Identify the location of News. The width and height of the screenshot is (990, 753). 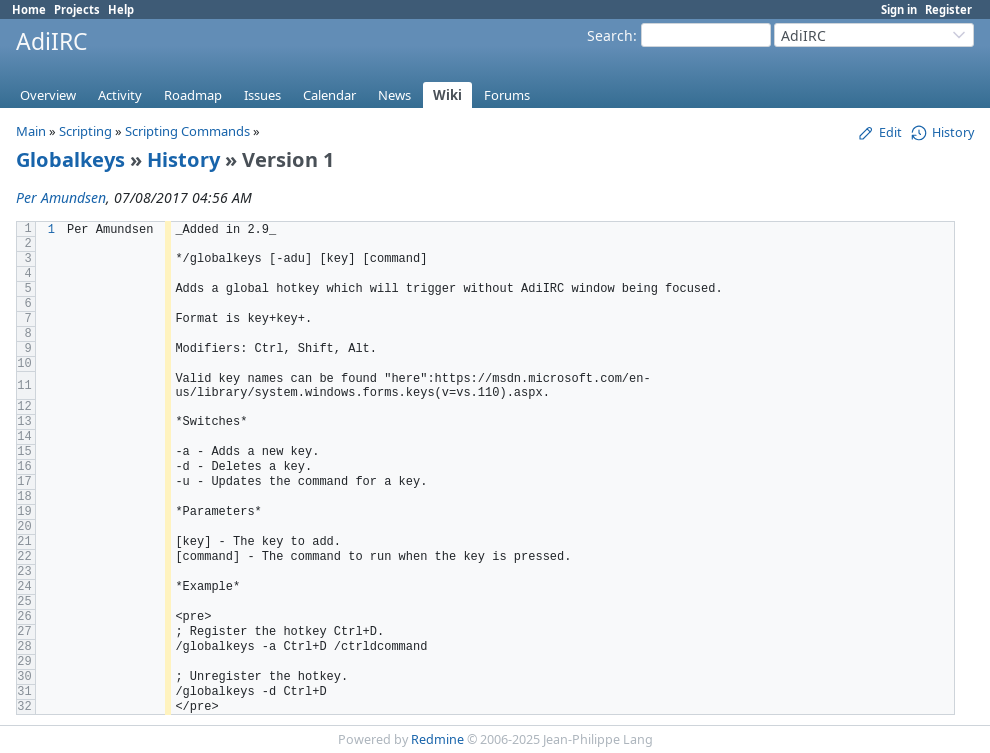
(394, 95).